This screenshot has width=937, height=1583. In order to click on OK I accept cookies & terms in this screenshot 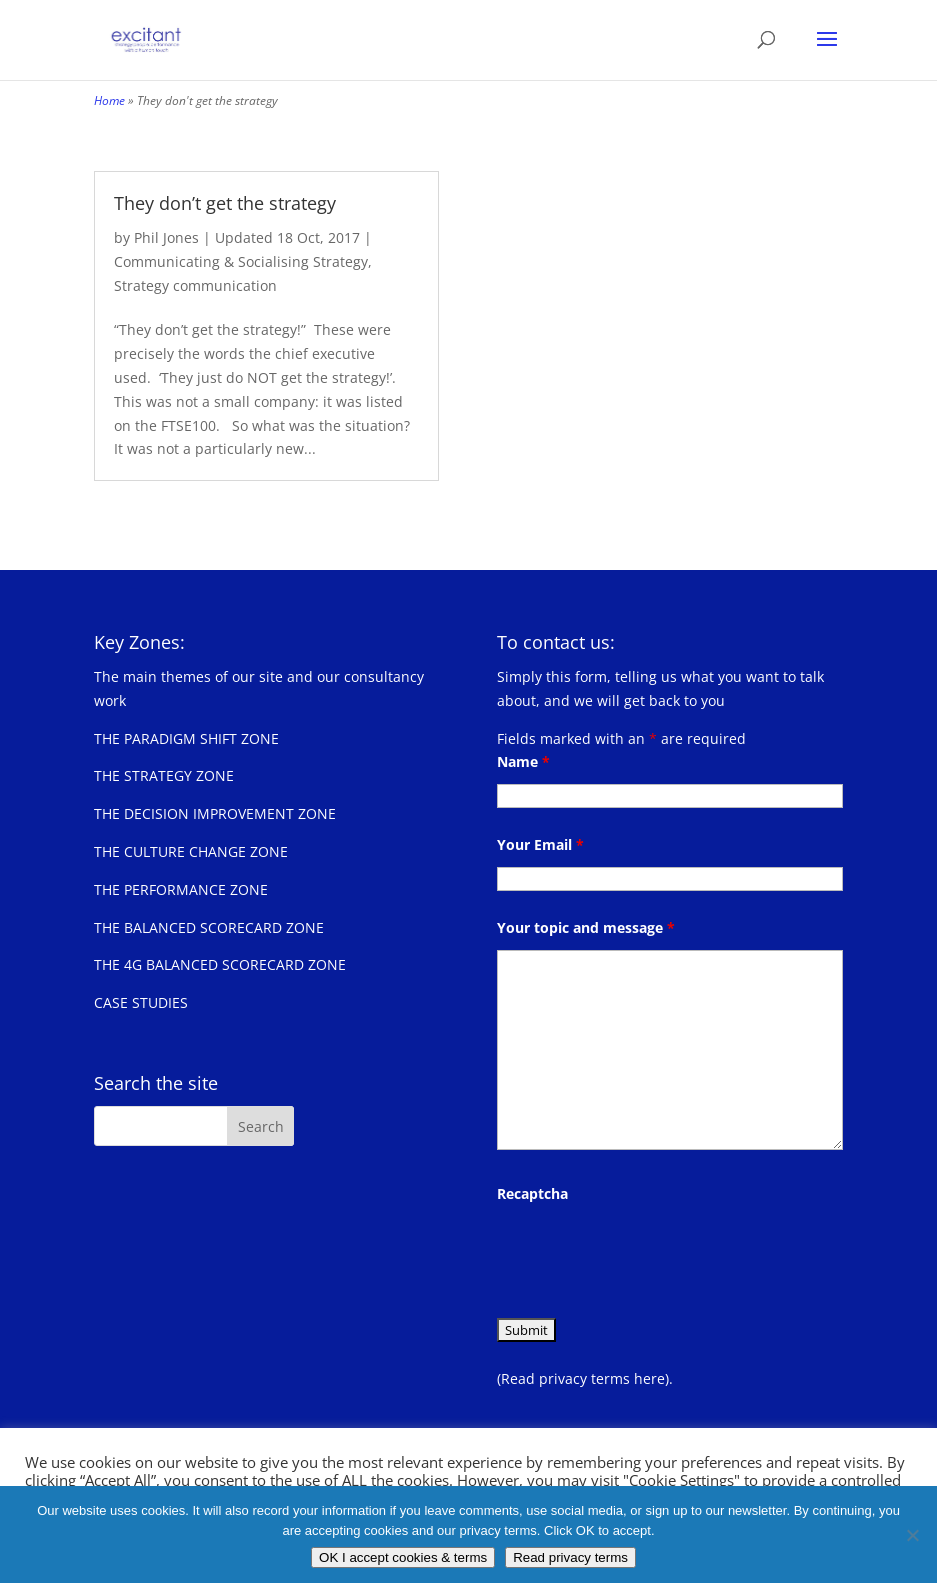, I will do `click(403, 1557)`.